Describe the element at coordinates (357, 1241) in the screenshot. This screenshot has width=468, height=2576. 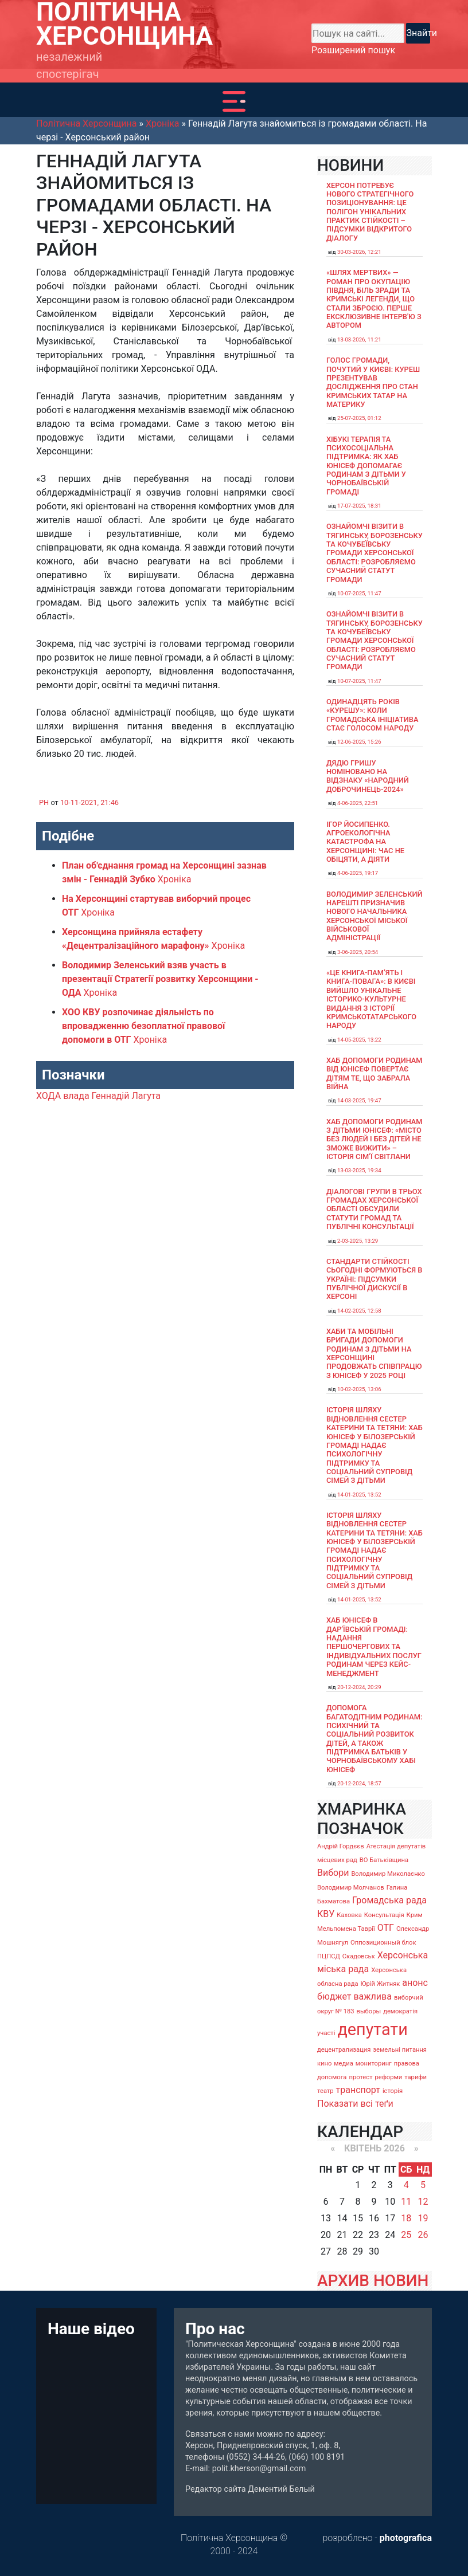
I see `2-03-2025, 13:29` at that location.